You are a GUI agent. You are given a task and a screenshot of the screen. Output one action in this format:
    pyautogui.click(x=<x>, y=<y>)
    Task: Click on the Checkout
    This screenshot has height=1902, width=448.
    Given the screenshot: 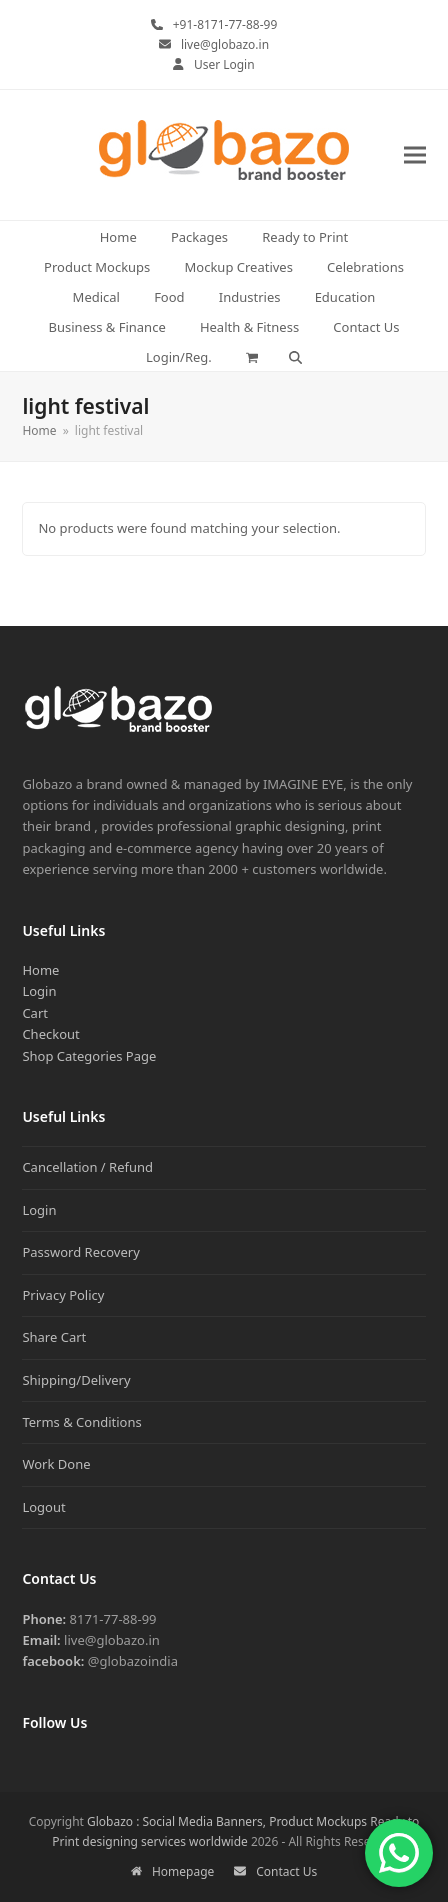 What is the action you would take?
    pyautogui.click(x=50, y=1034)
    